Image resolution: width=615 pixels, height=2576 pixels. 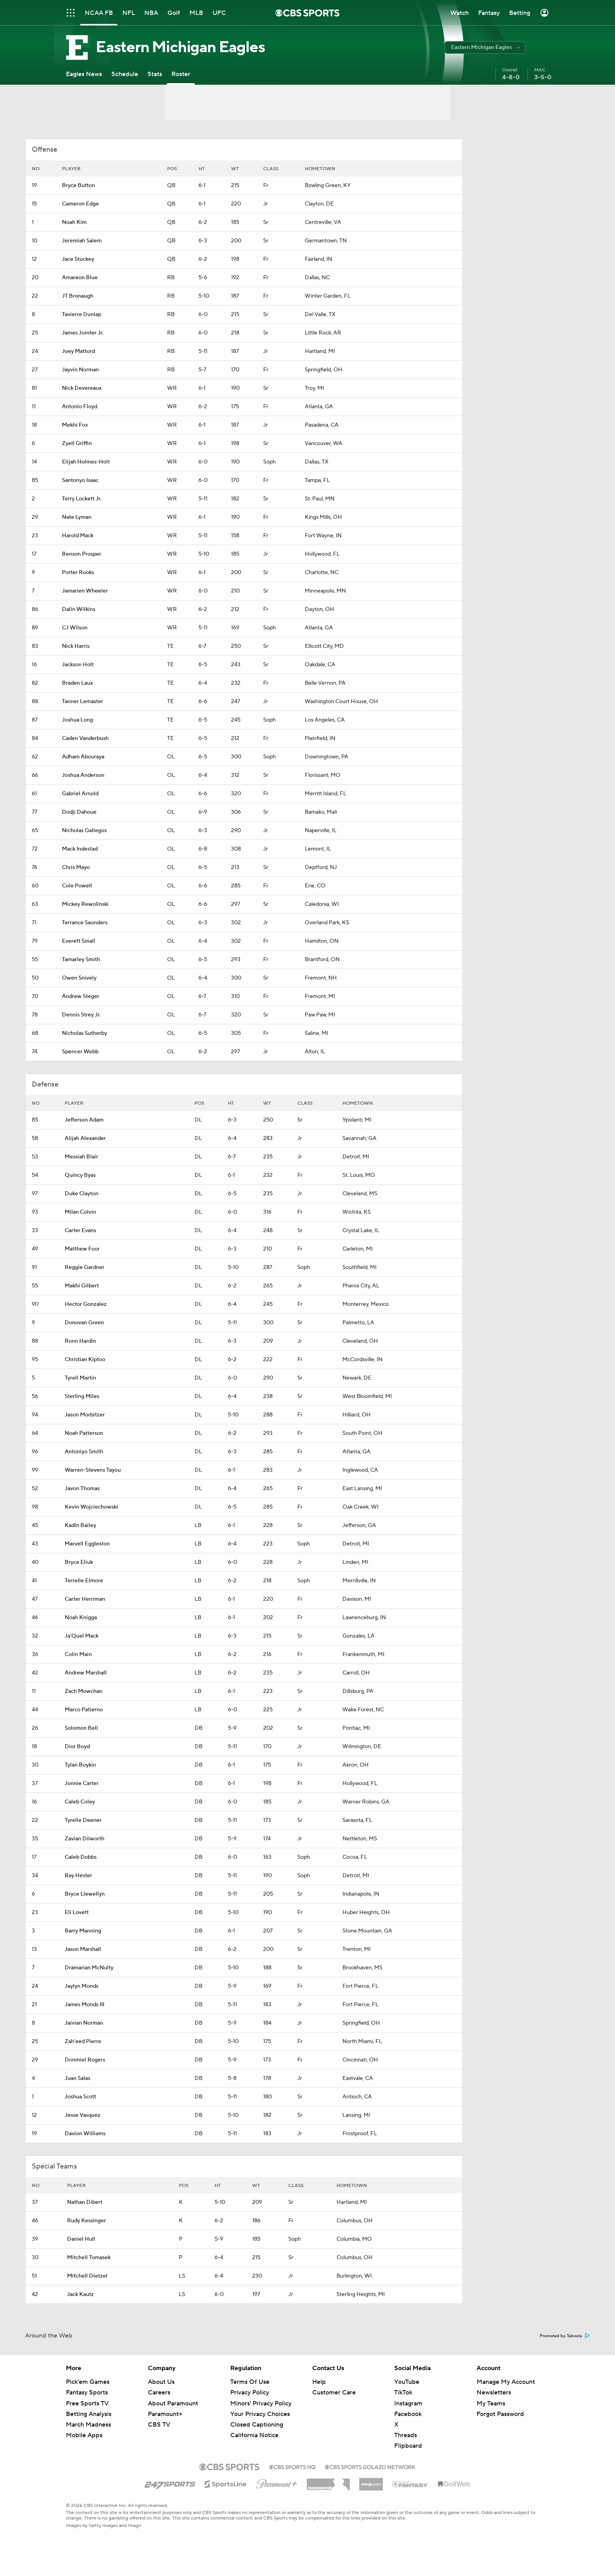 What do you see at coordinates (80, 1212) in the screenshot?
I see `Milan Colvin` at bounding box center [80, 1212].